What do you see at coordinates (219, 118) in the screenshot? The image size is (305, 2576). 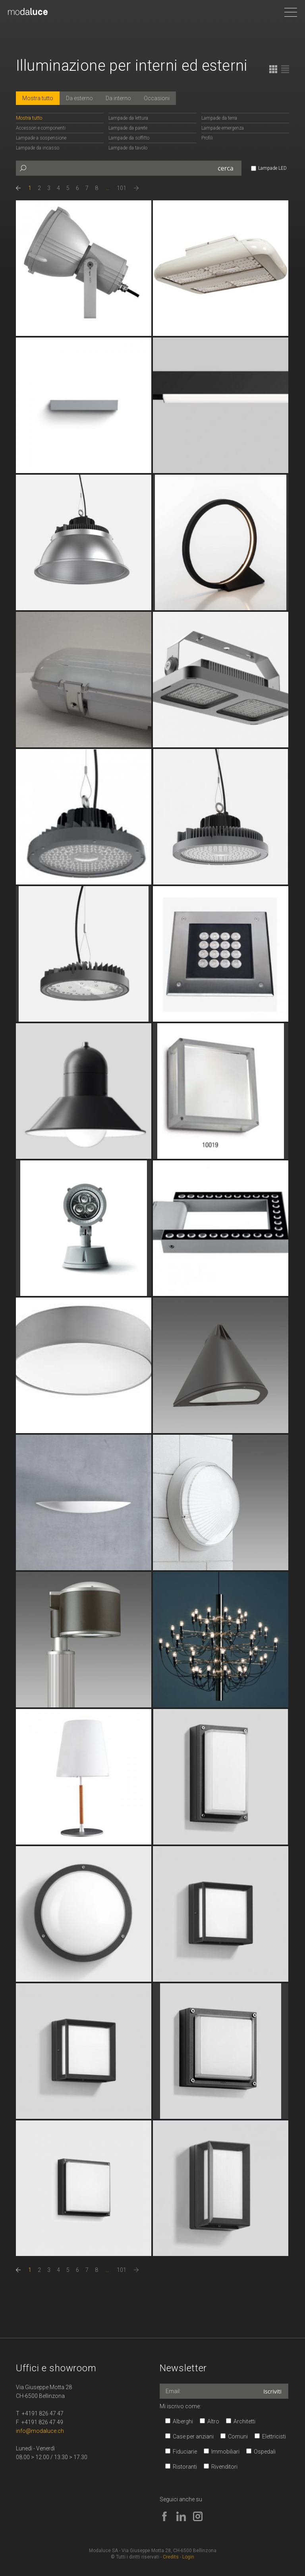 I see `Lampade da terra` at bounding box center [219, 118].